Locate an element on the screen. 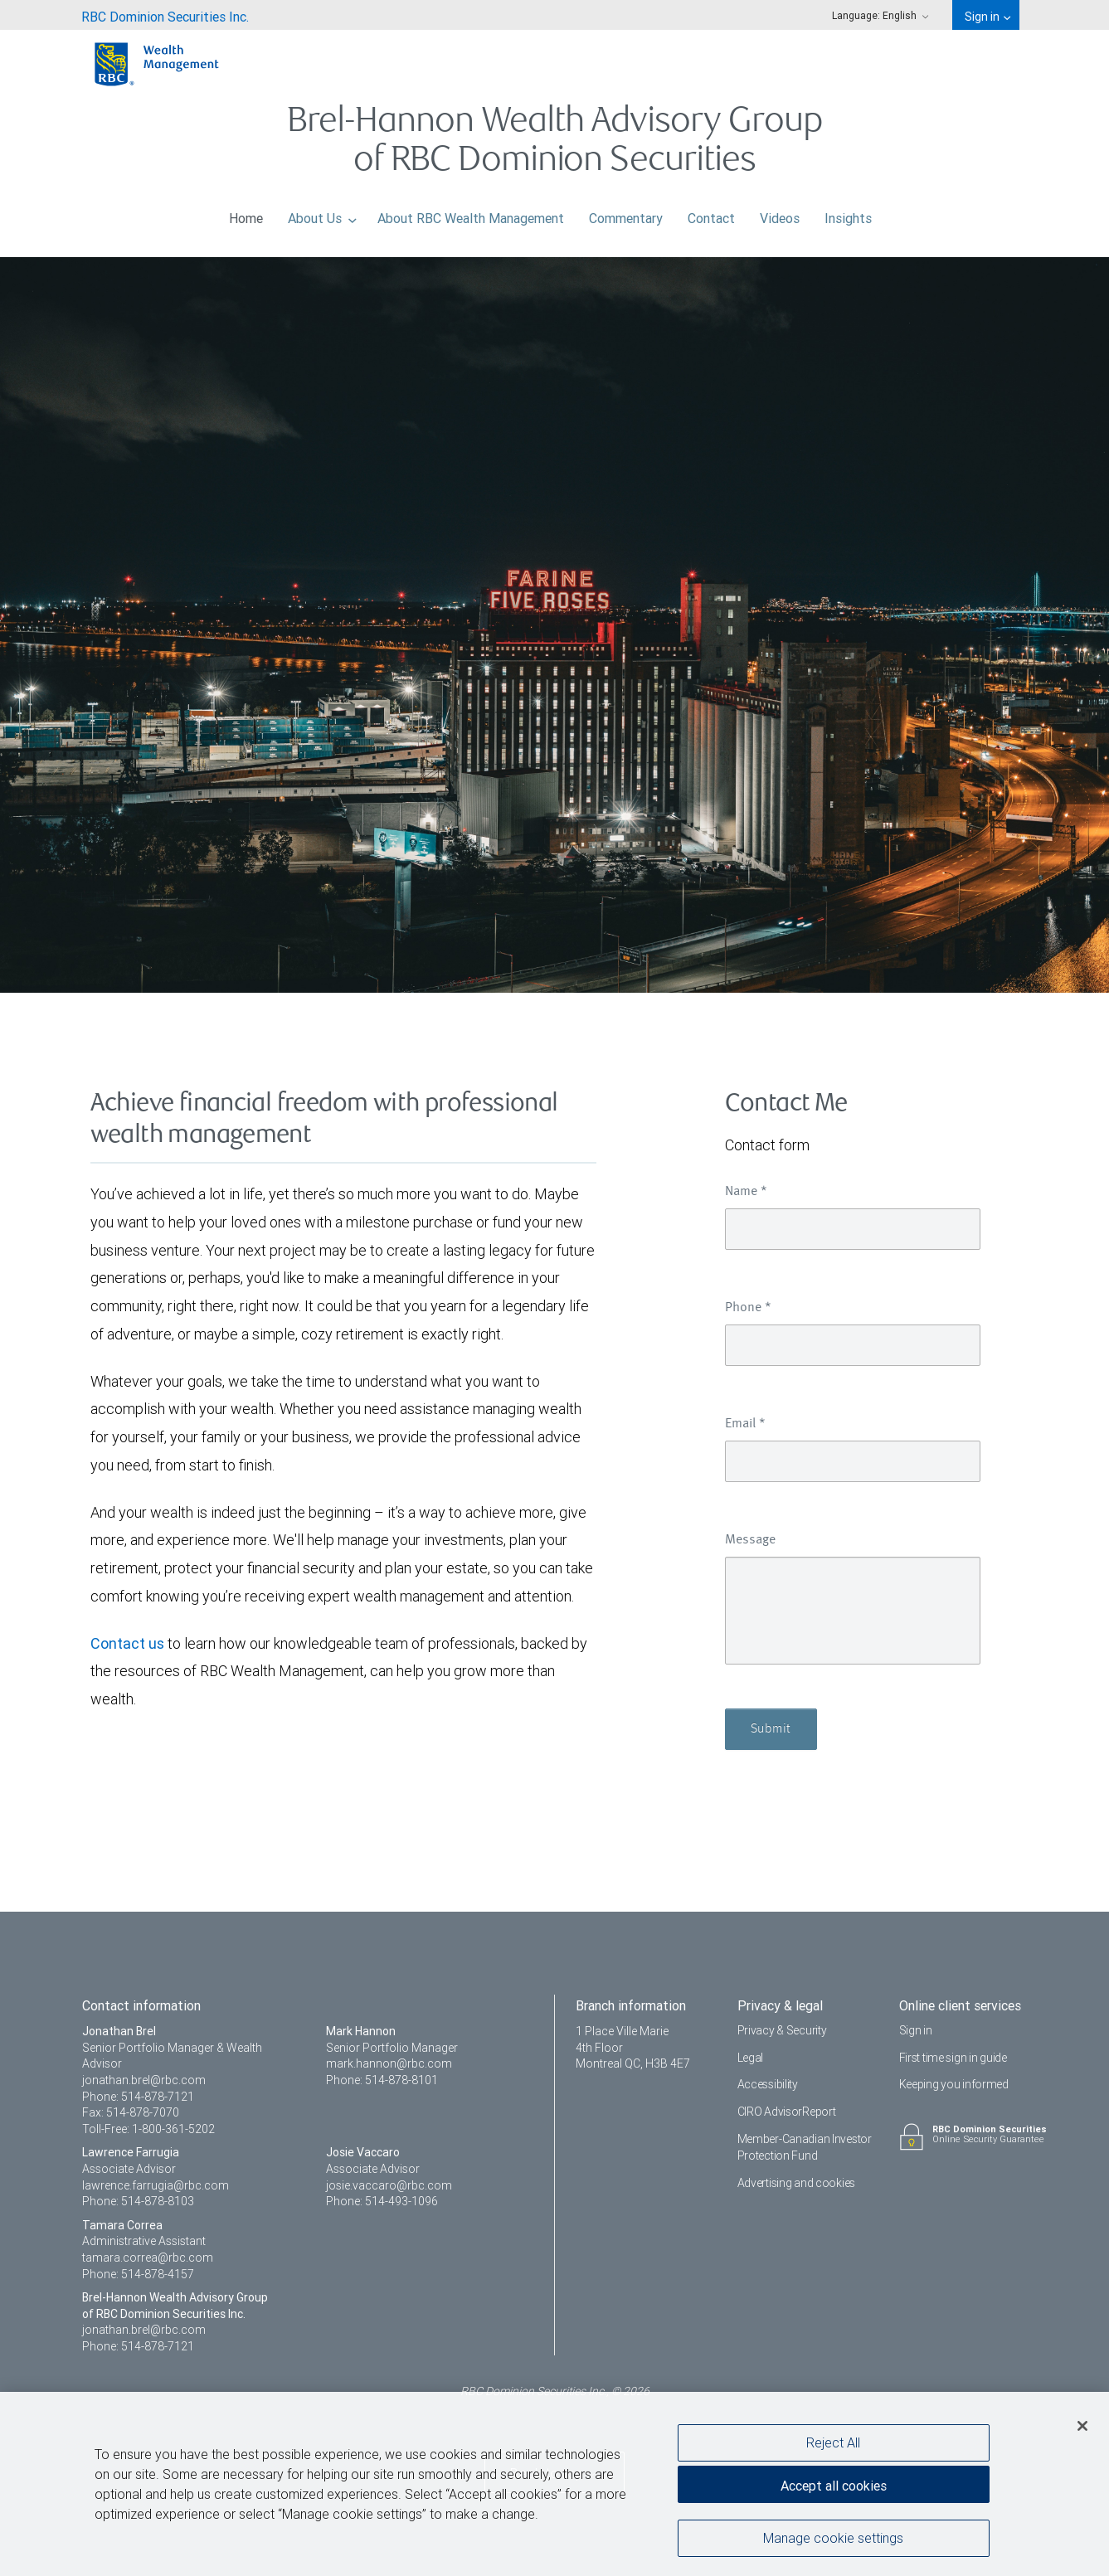 The height and width of the screenshot is (2576, 1109). Manage cookie settings is located at coordinates (833, 2542).